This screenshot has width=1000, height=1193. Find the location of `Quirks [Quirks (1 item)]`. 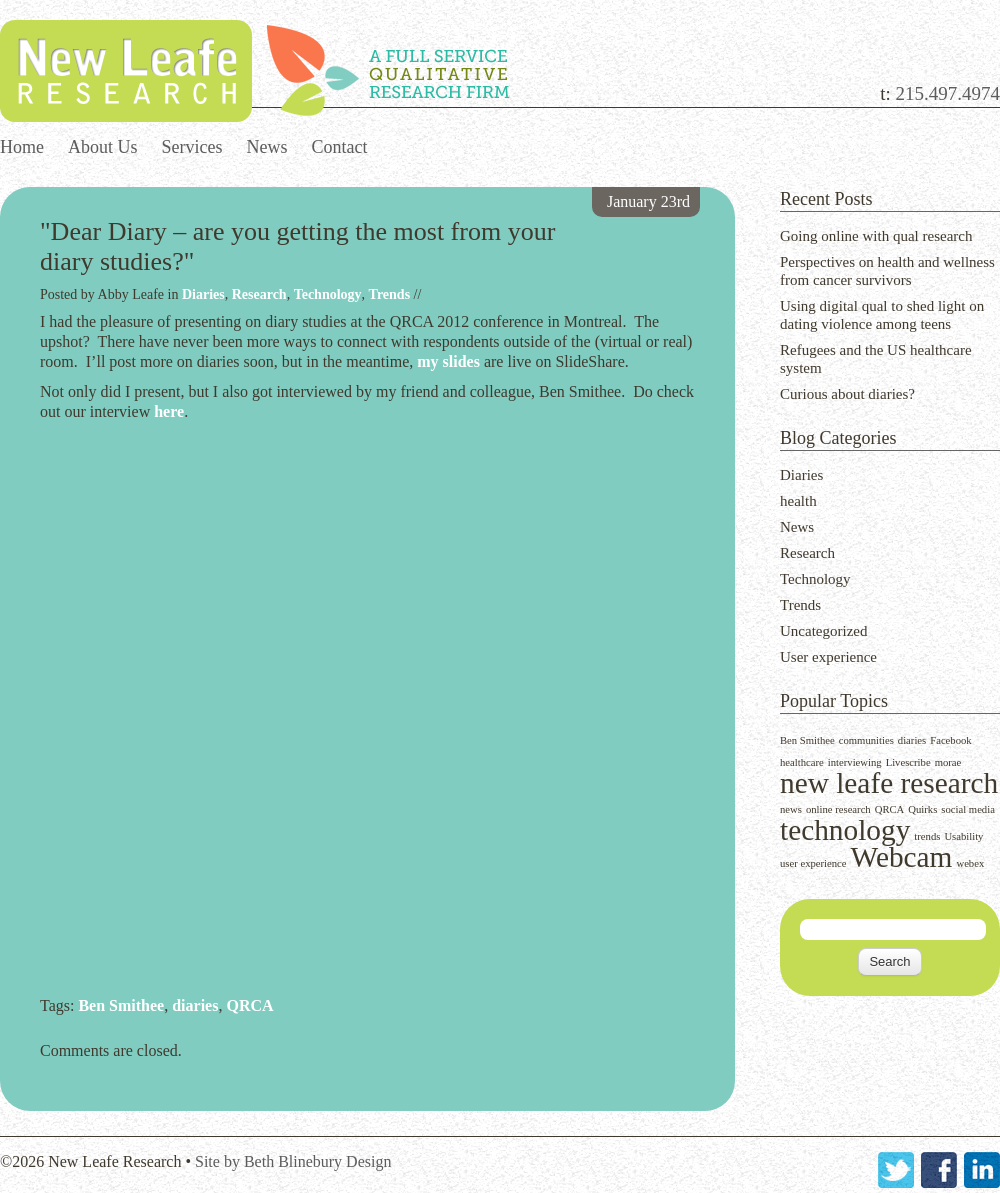

Quirks [Quirks (1 item)] is located at coordinates (922, 809).